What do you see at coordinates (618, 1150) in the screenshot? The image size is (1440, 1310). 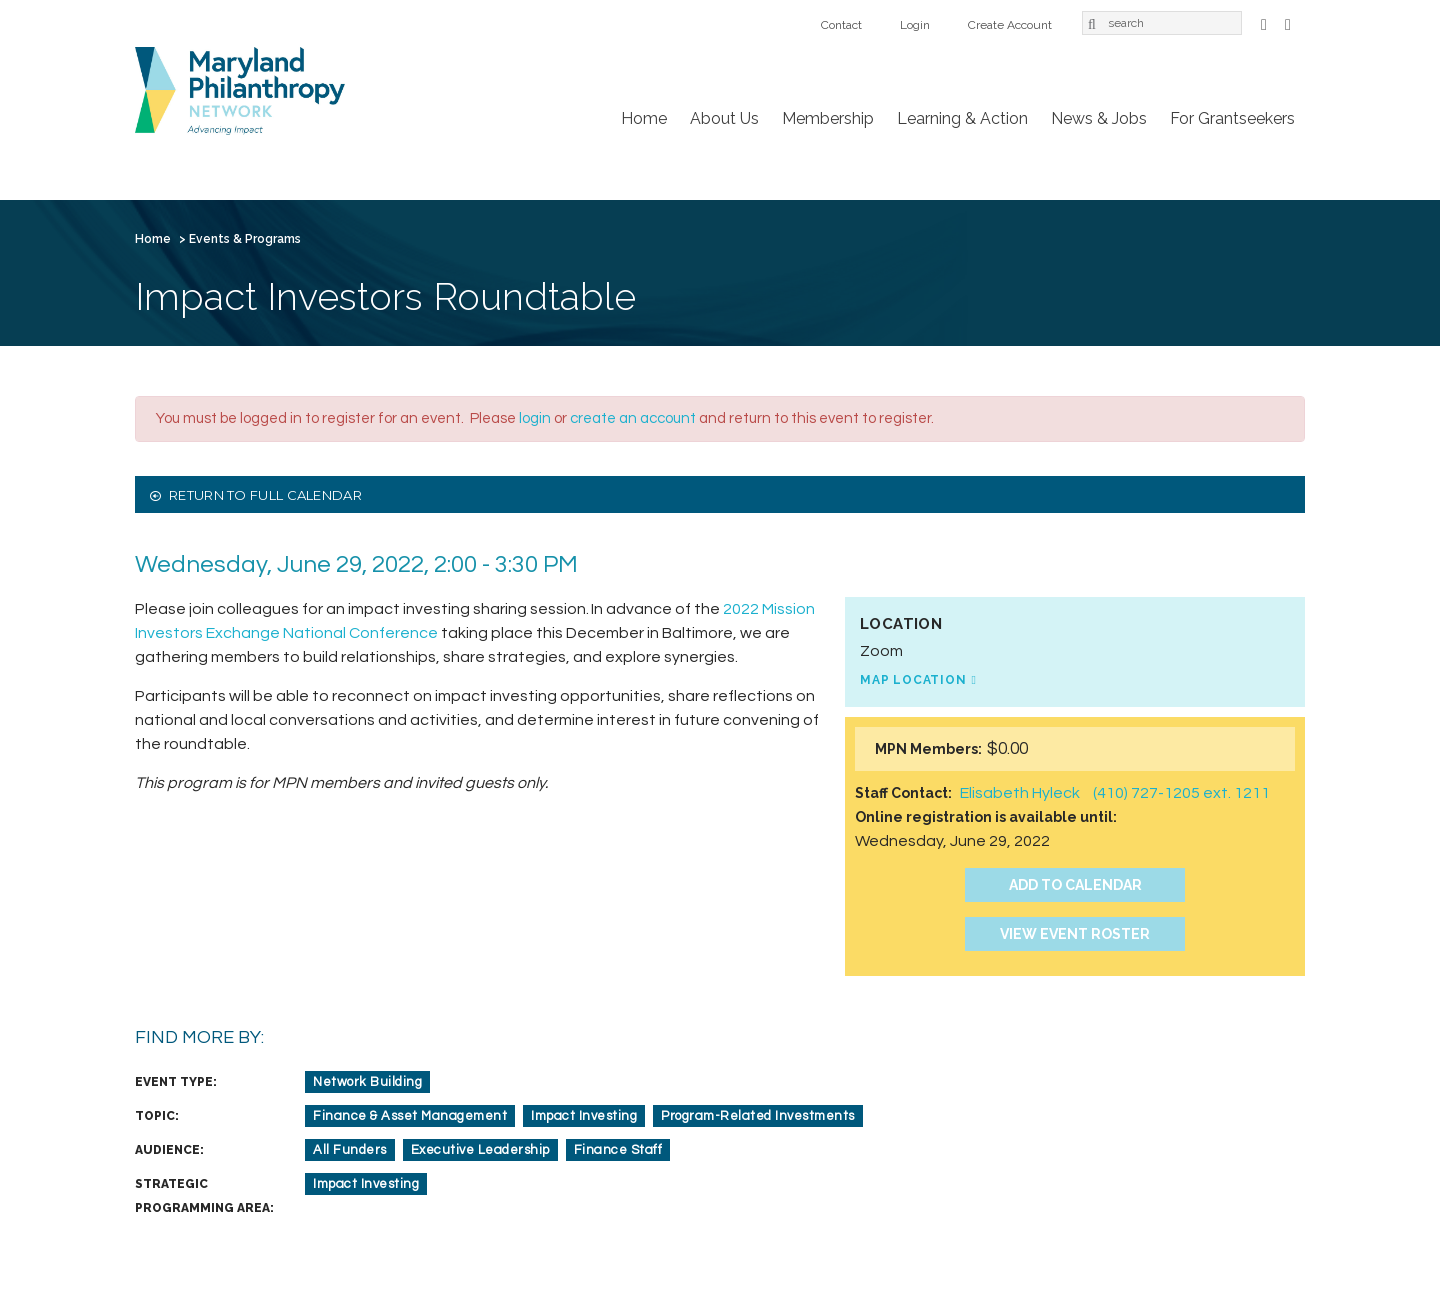 I see `Finance Staff` at bounding box center [618, 1150].